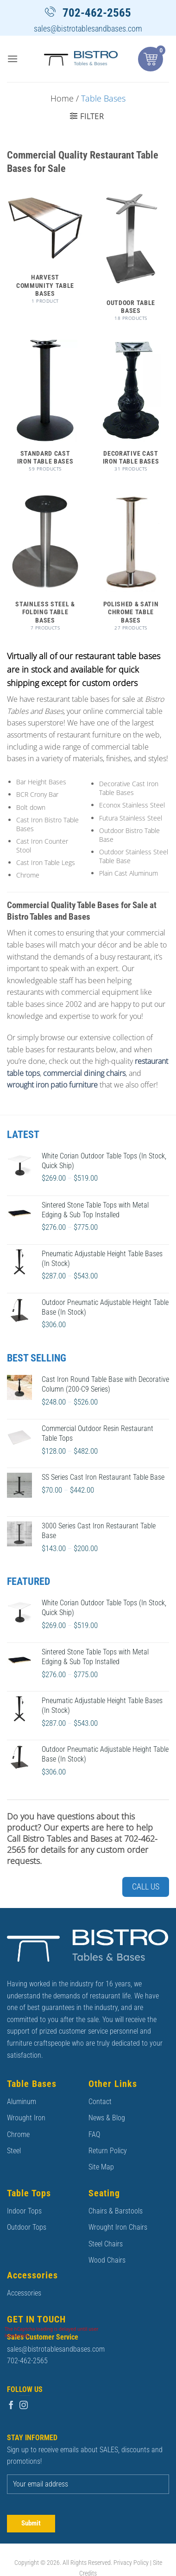  What do you see at coordinates (24, 2211) in the screenshot?
I see `Indoor Tops` at bounding box center [24, 2211].